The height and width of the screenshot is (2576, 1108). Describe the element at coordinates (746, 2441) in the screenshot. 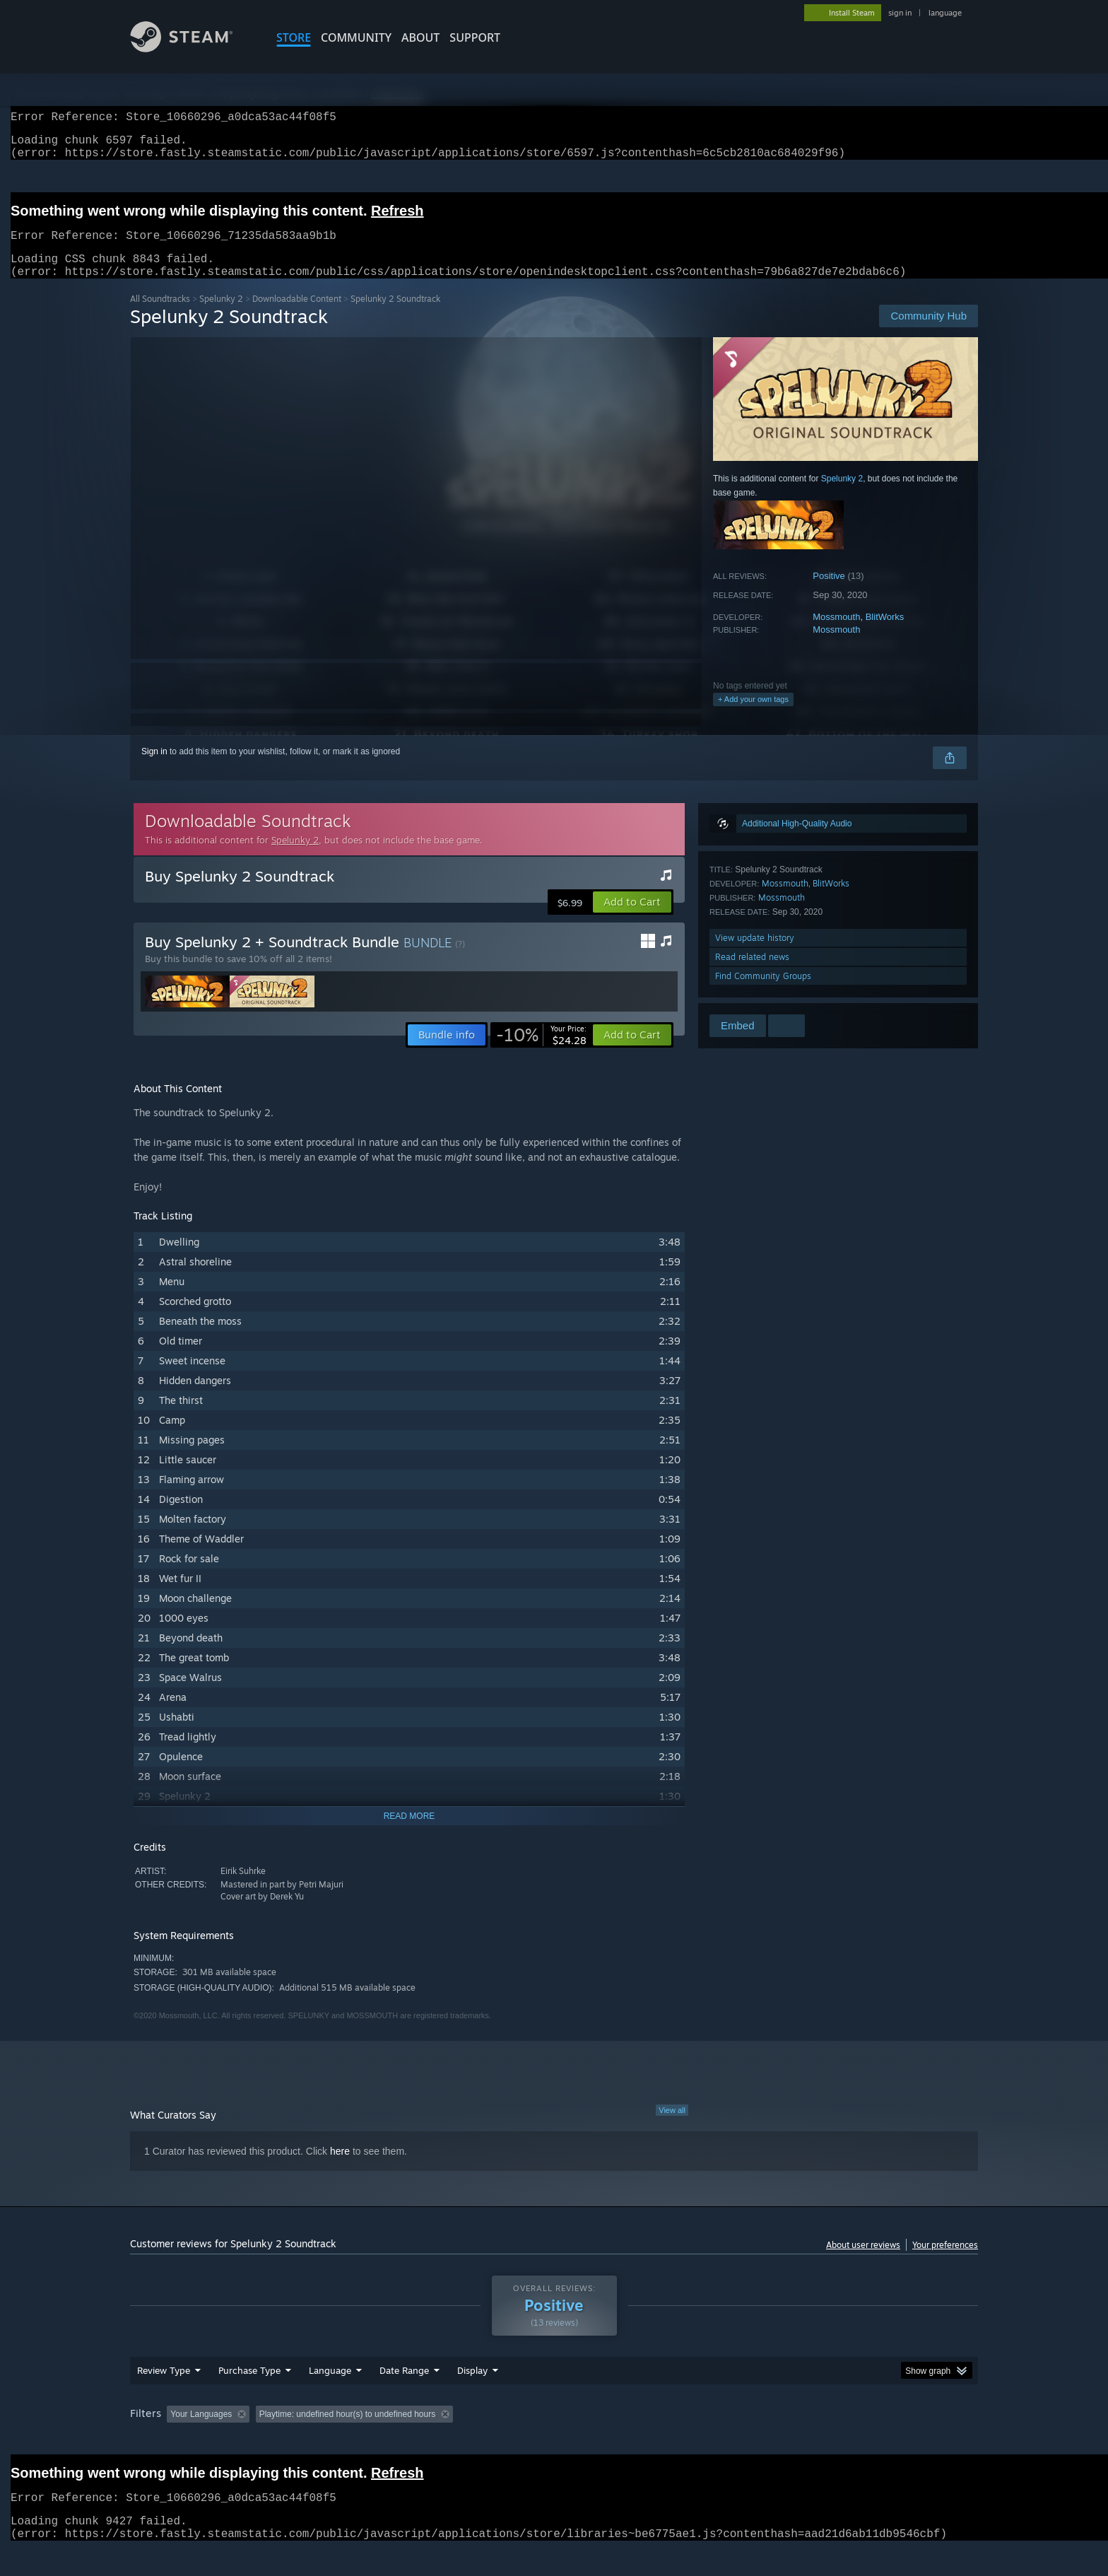

I see `CPU: [button]` at that location.